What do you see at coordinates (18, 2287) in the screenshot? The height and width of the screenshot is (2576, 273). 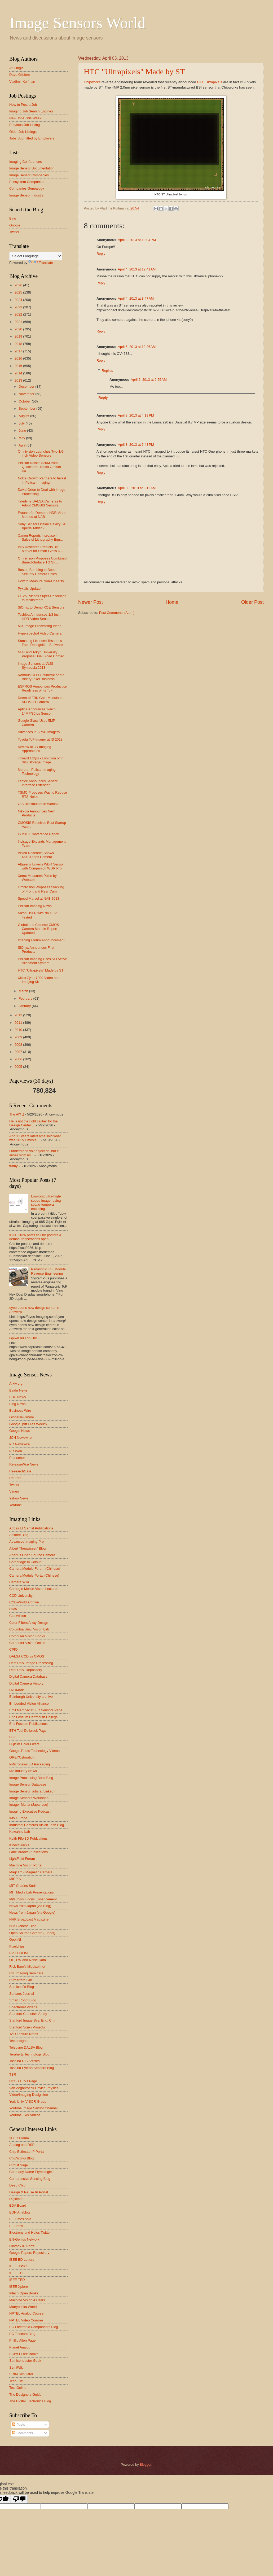 I see `IEEE Xplore` at bounding box center [18, 2287].